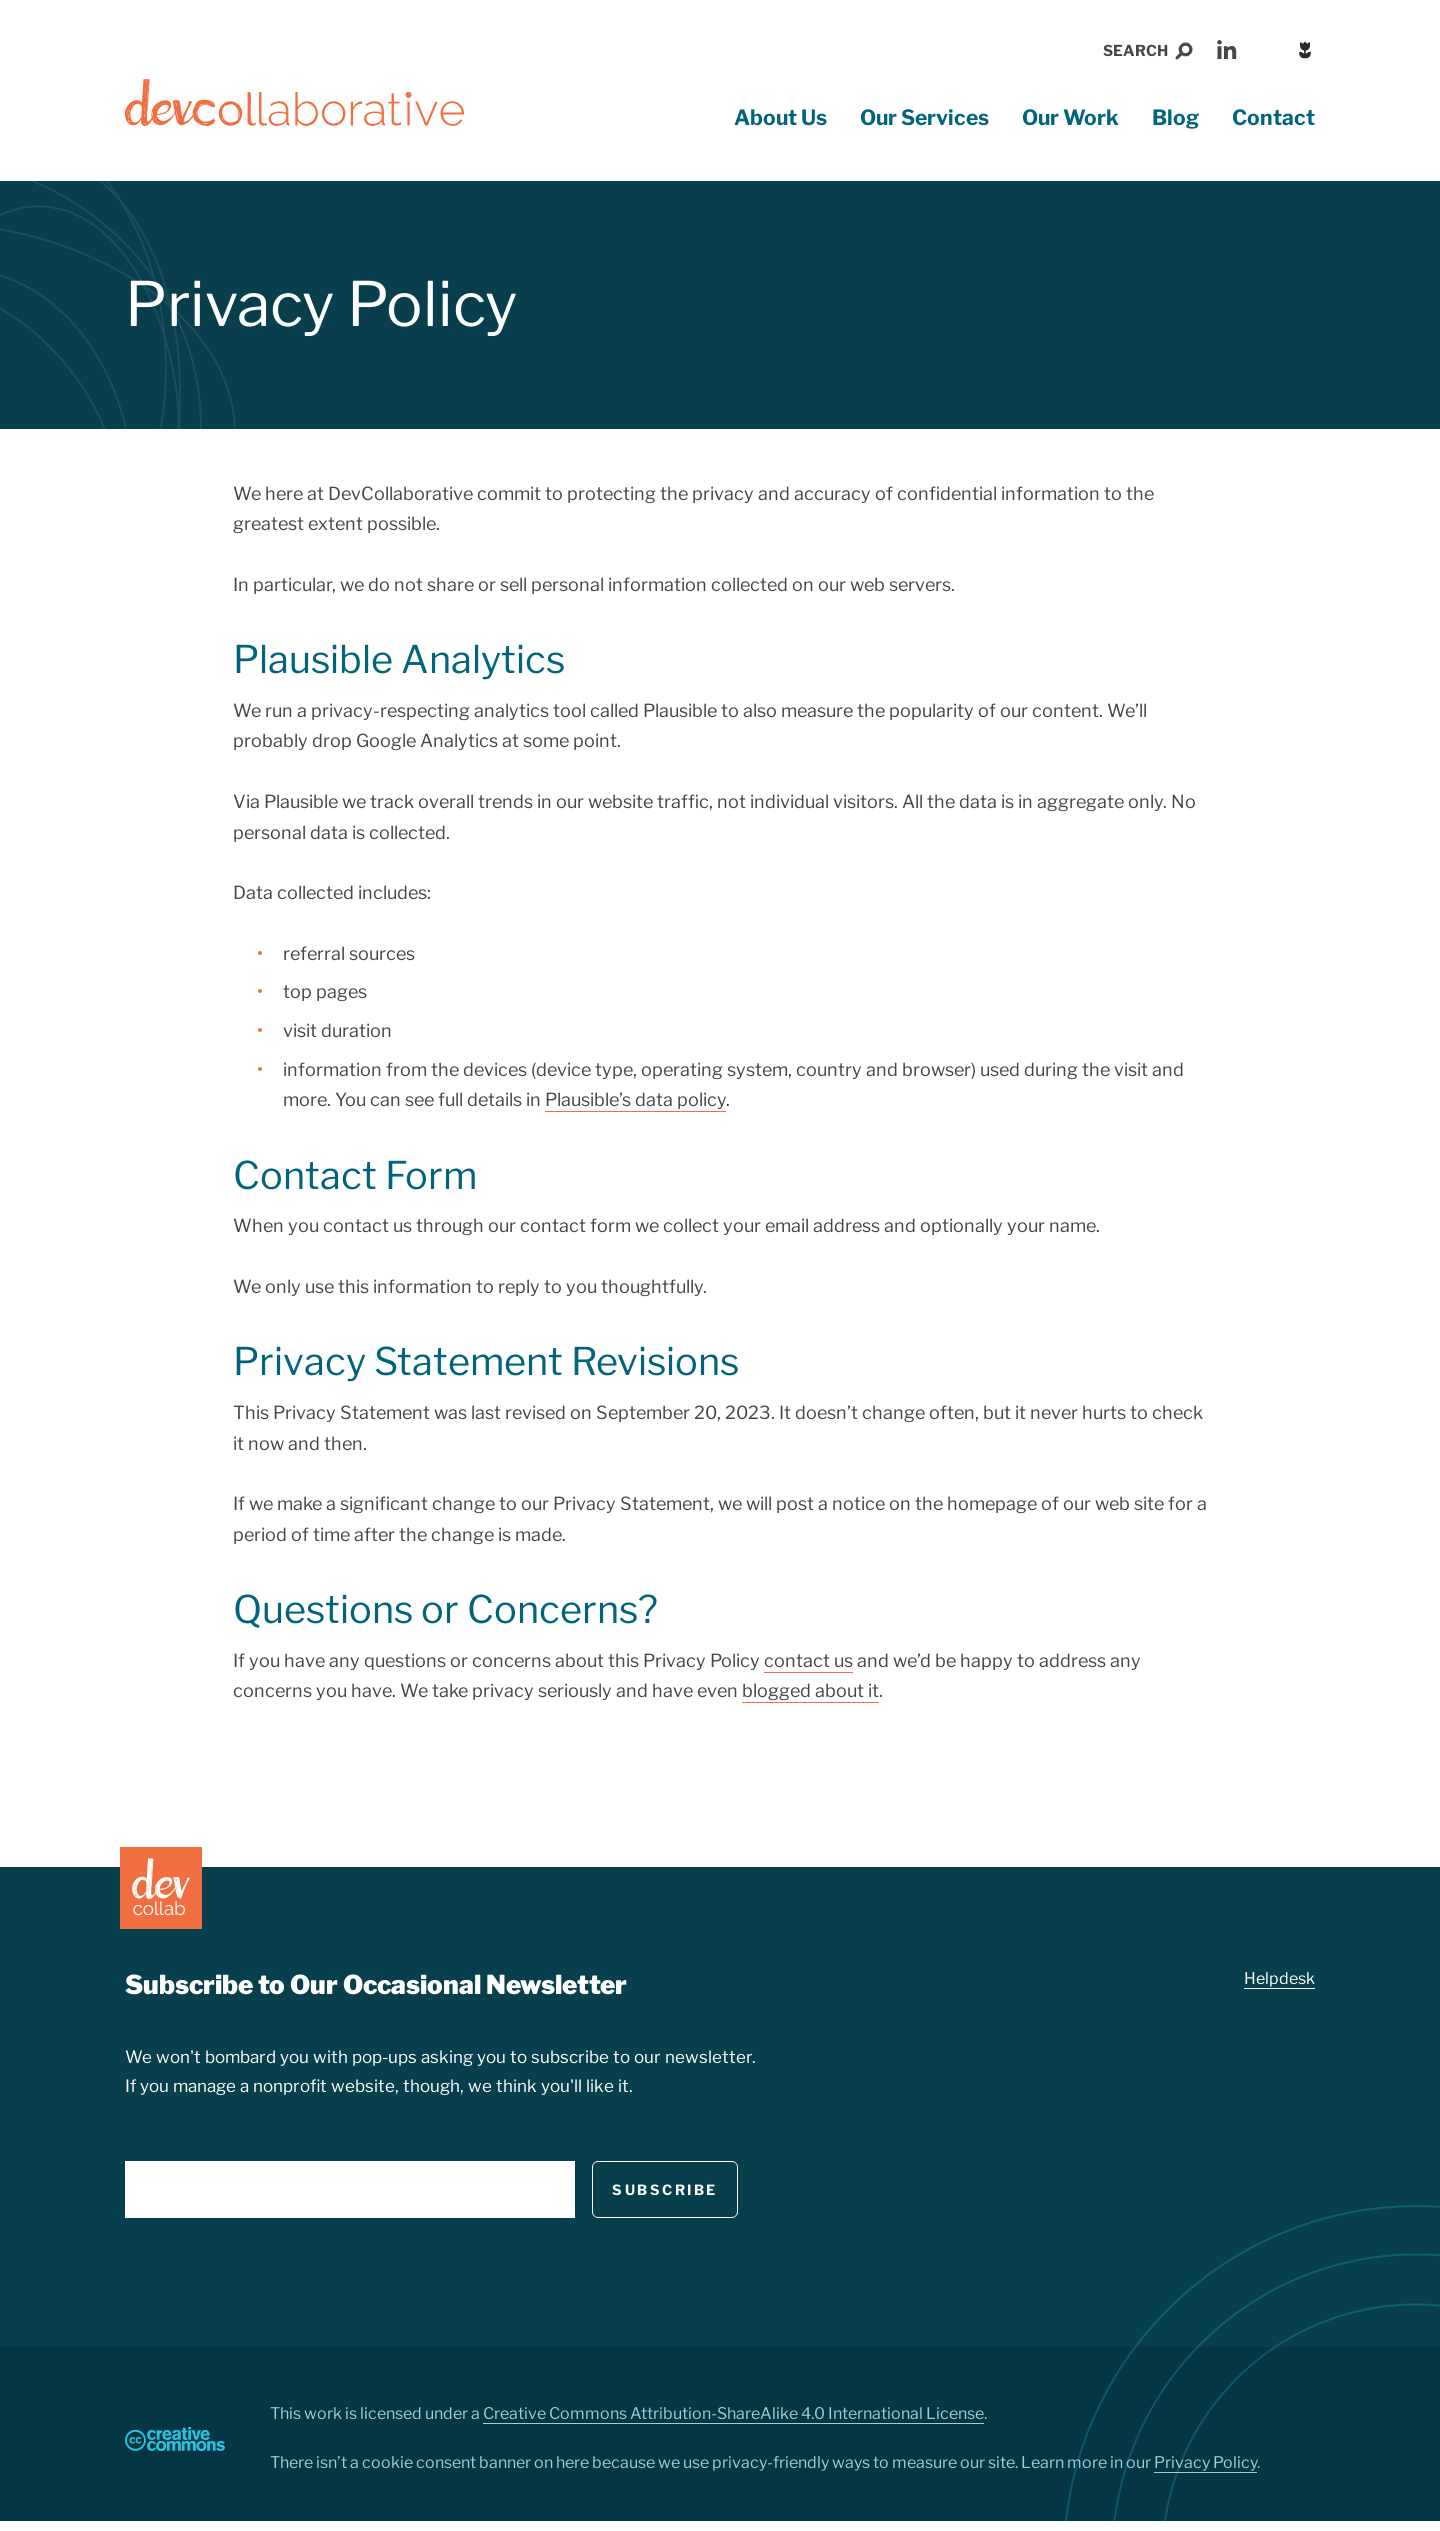 This screenshot has width=1440, height=2531. I want to click on LinkedIn, so click(1227, 50).